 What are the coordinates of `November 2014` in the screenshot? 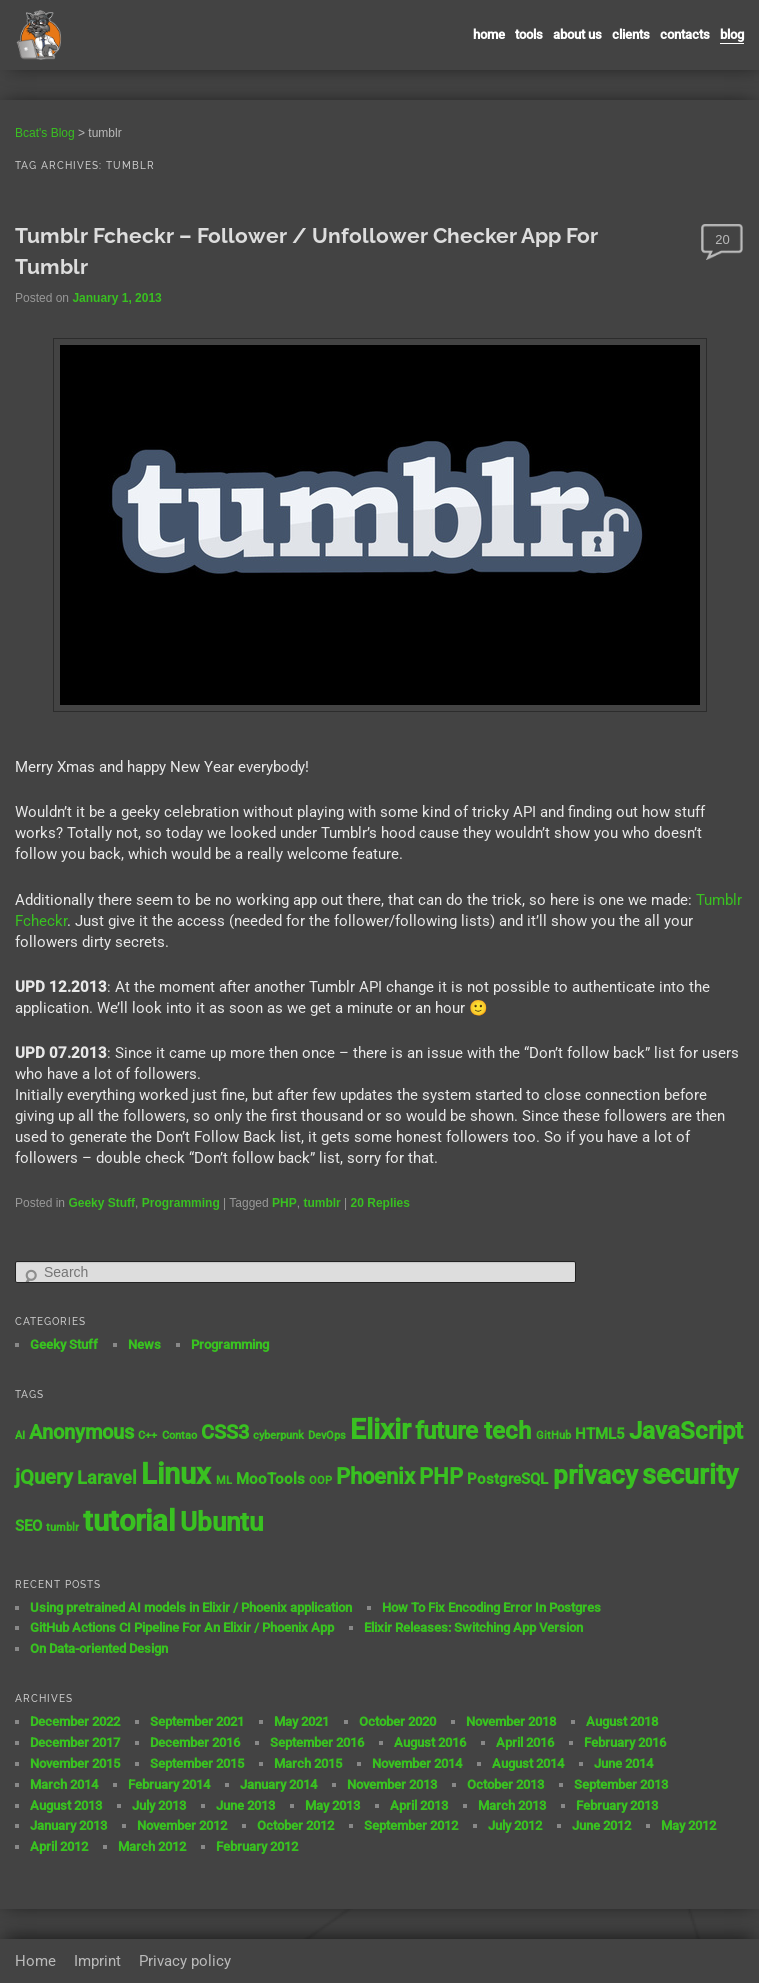 It's located at (417, 1763).